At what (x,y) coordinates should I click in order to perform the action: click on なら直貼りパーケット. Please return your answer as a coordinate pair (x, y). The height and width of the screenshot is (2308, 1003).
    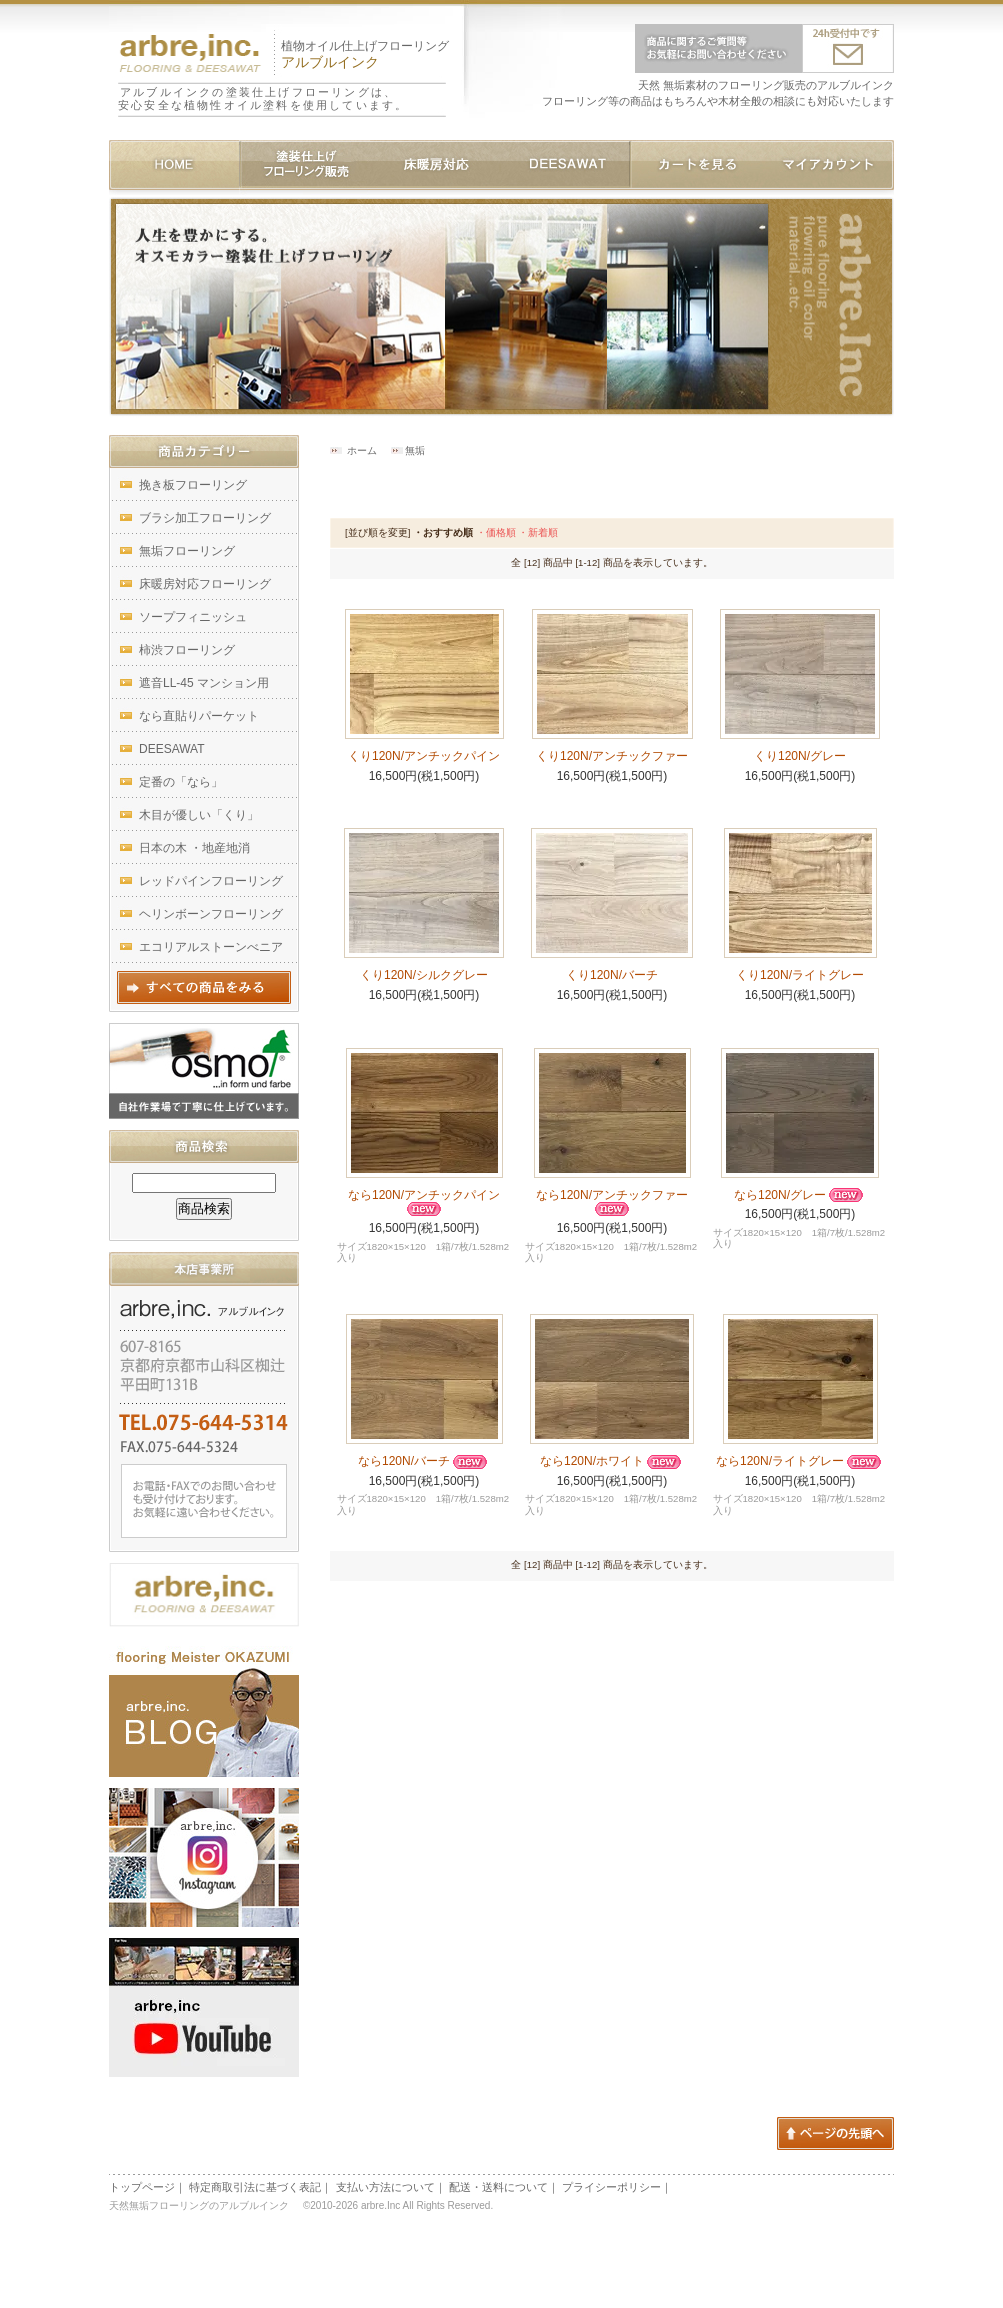
    Looking at the image, I should click on (199, 716).